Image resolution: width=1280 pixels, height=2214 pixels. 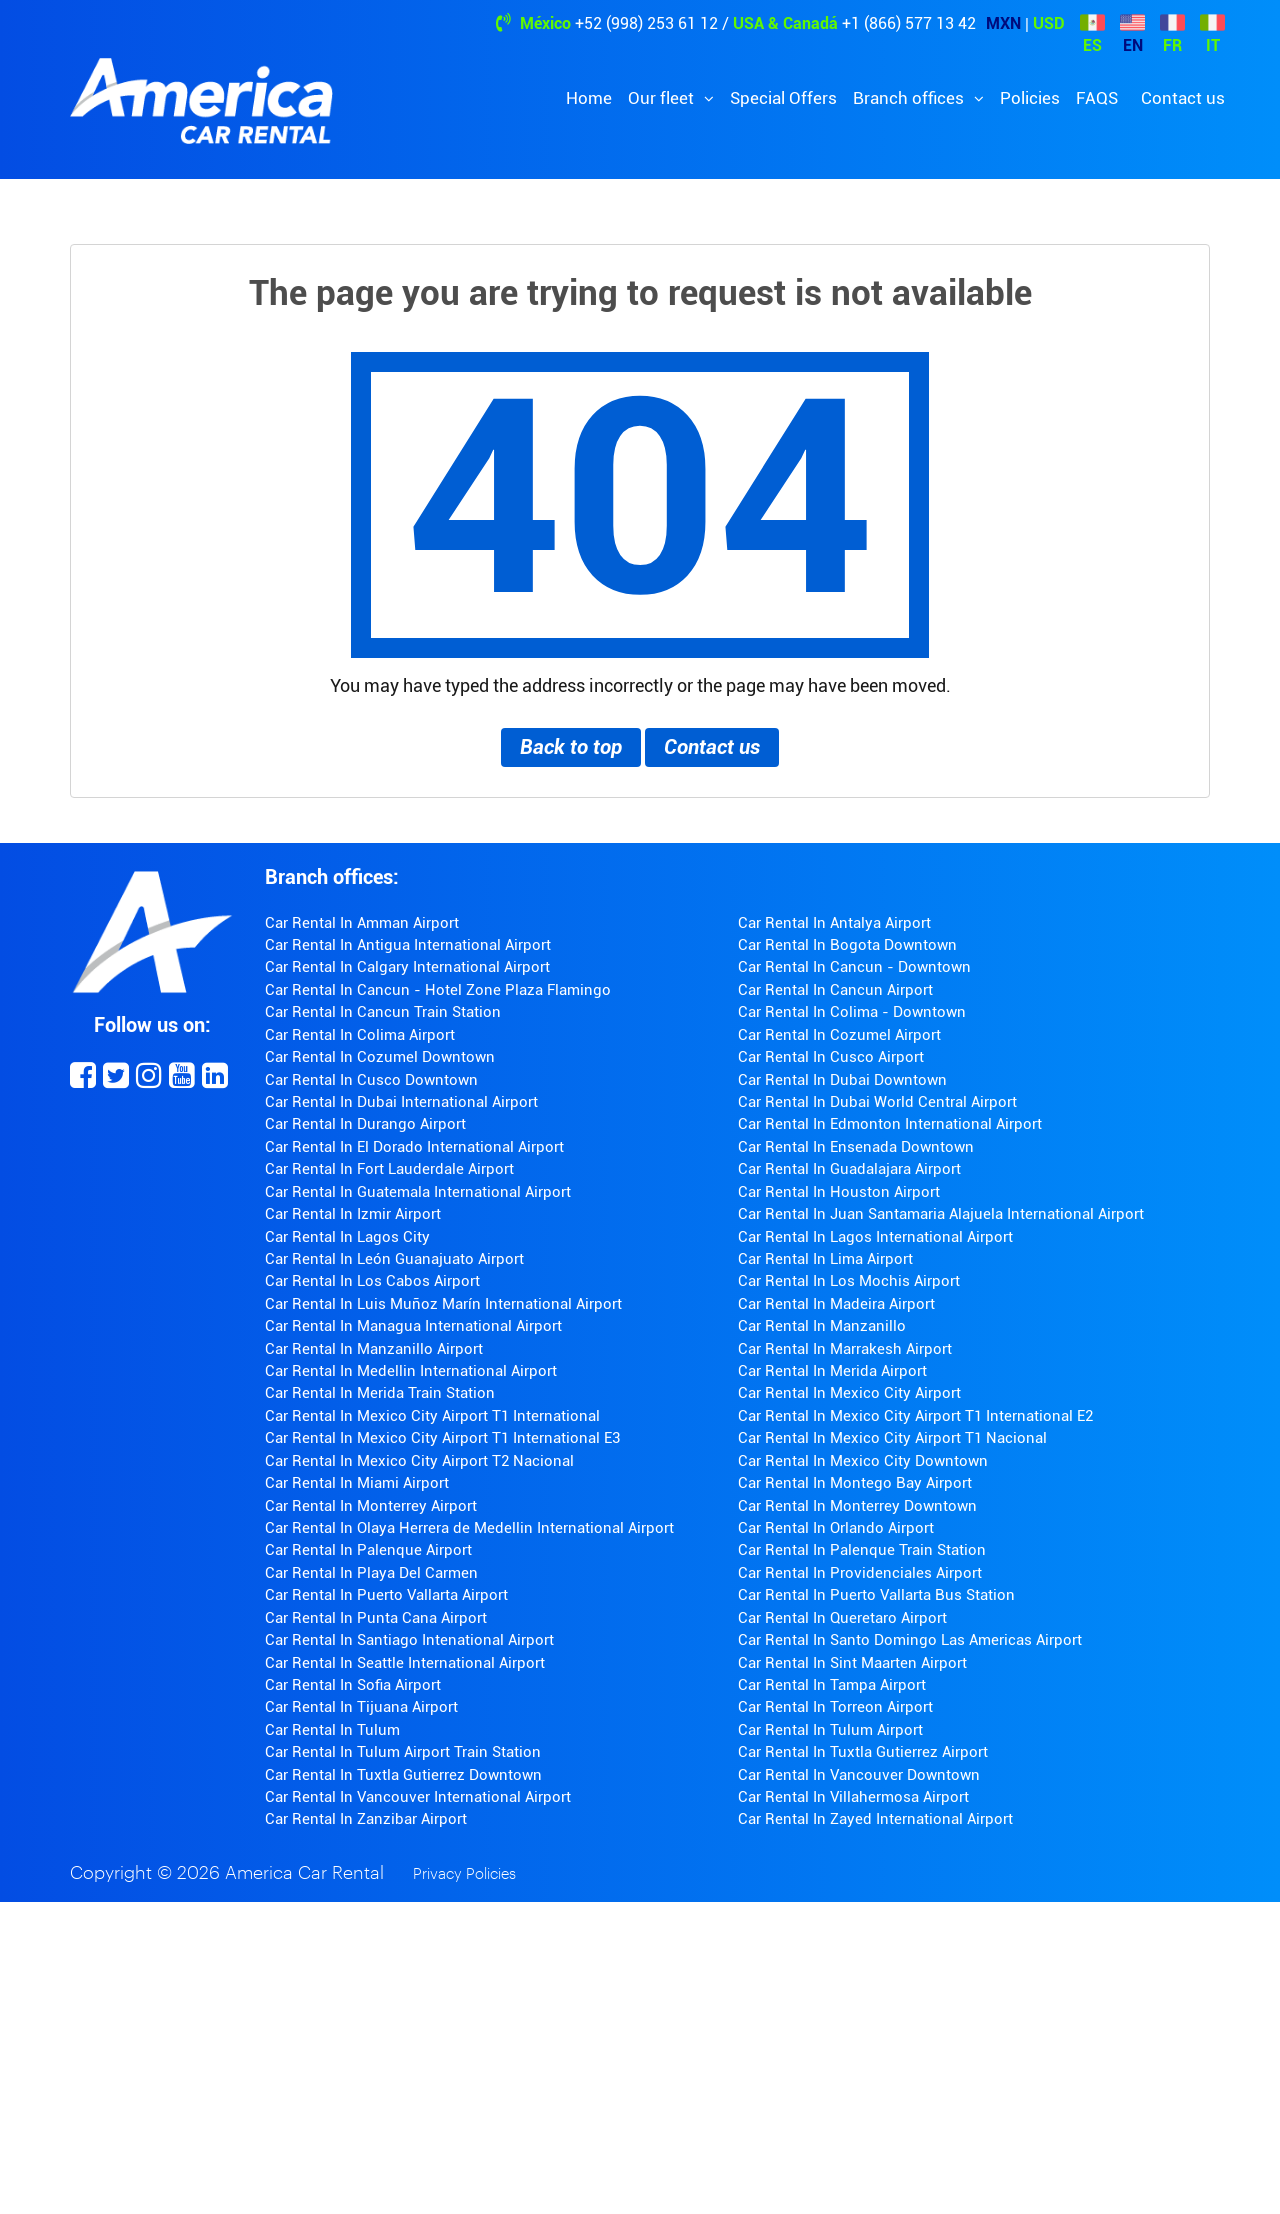 What do you see at coordinates (409, 1640) in the screenshot?
I see `Car Rental In Santiago Intenational Airport` at bounding box center [409, 1640].